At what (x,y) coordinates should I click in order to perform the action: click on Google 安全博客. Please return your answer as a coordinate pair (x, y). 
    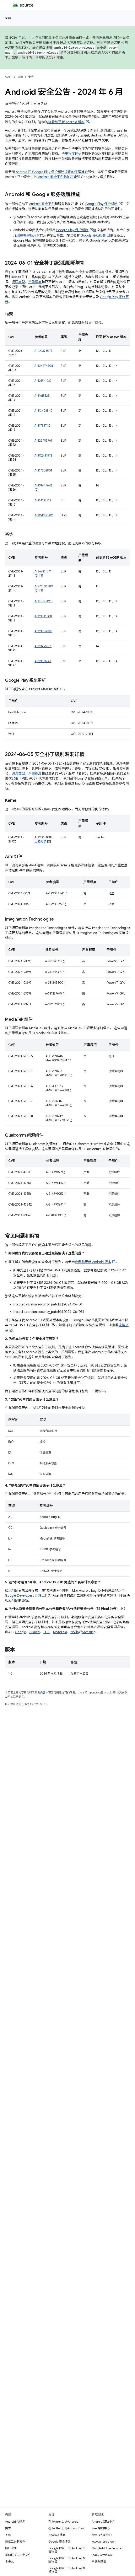
    Looking at the image, I should click on (59, 2541).